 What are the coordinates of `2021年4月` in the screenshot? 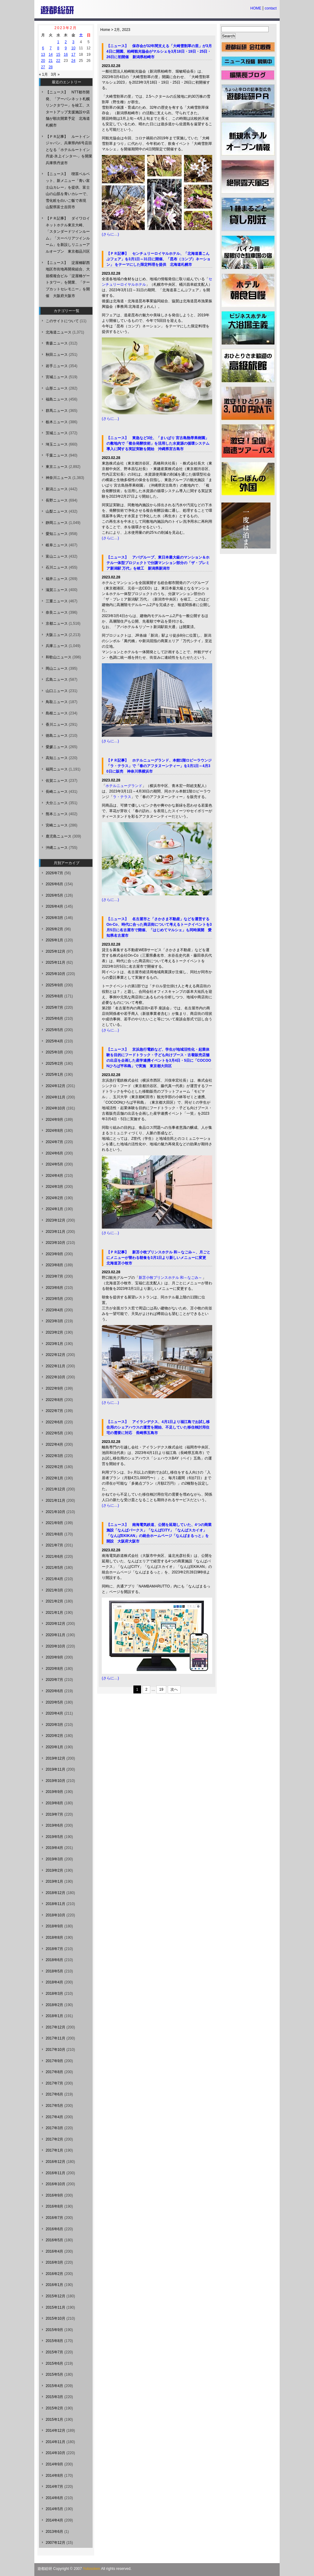 It's located at (54, 1579).